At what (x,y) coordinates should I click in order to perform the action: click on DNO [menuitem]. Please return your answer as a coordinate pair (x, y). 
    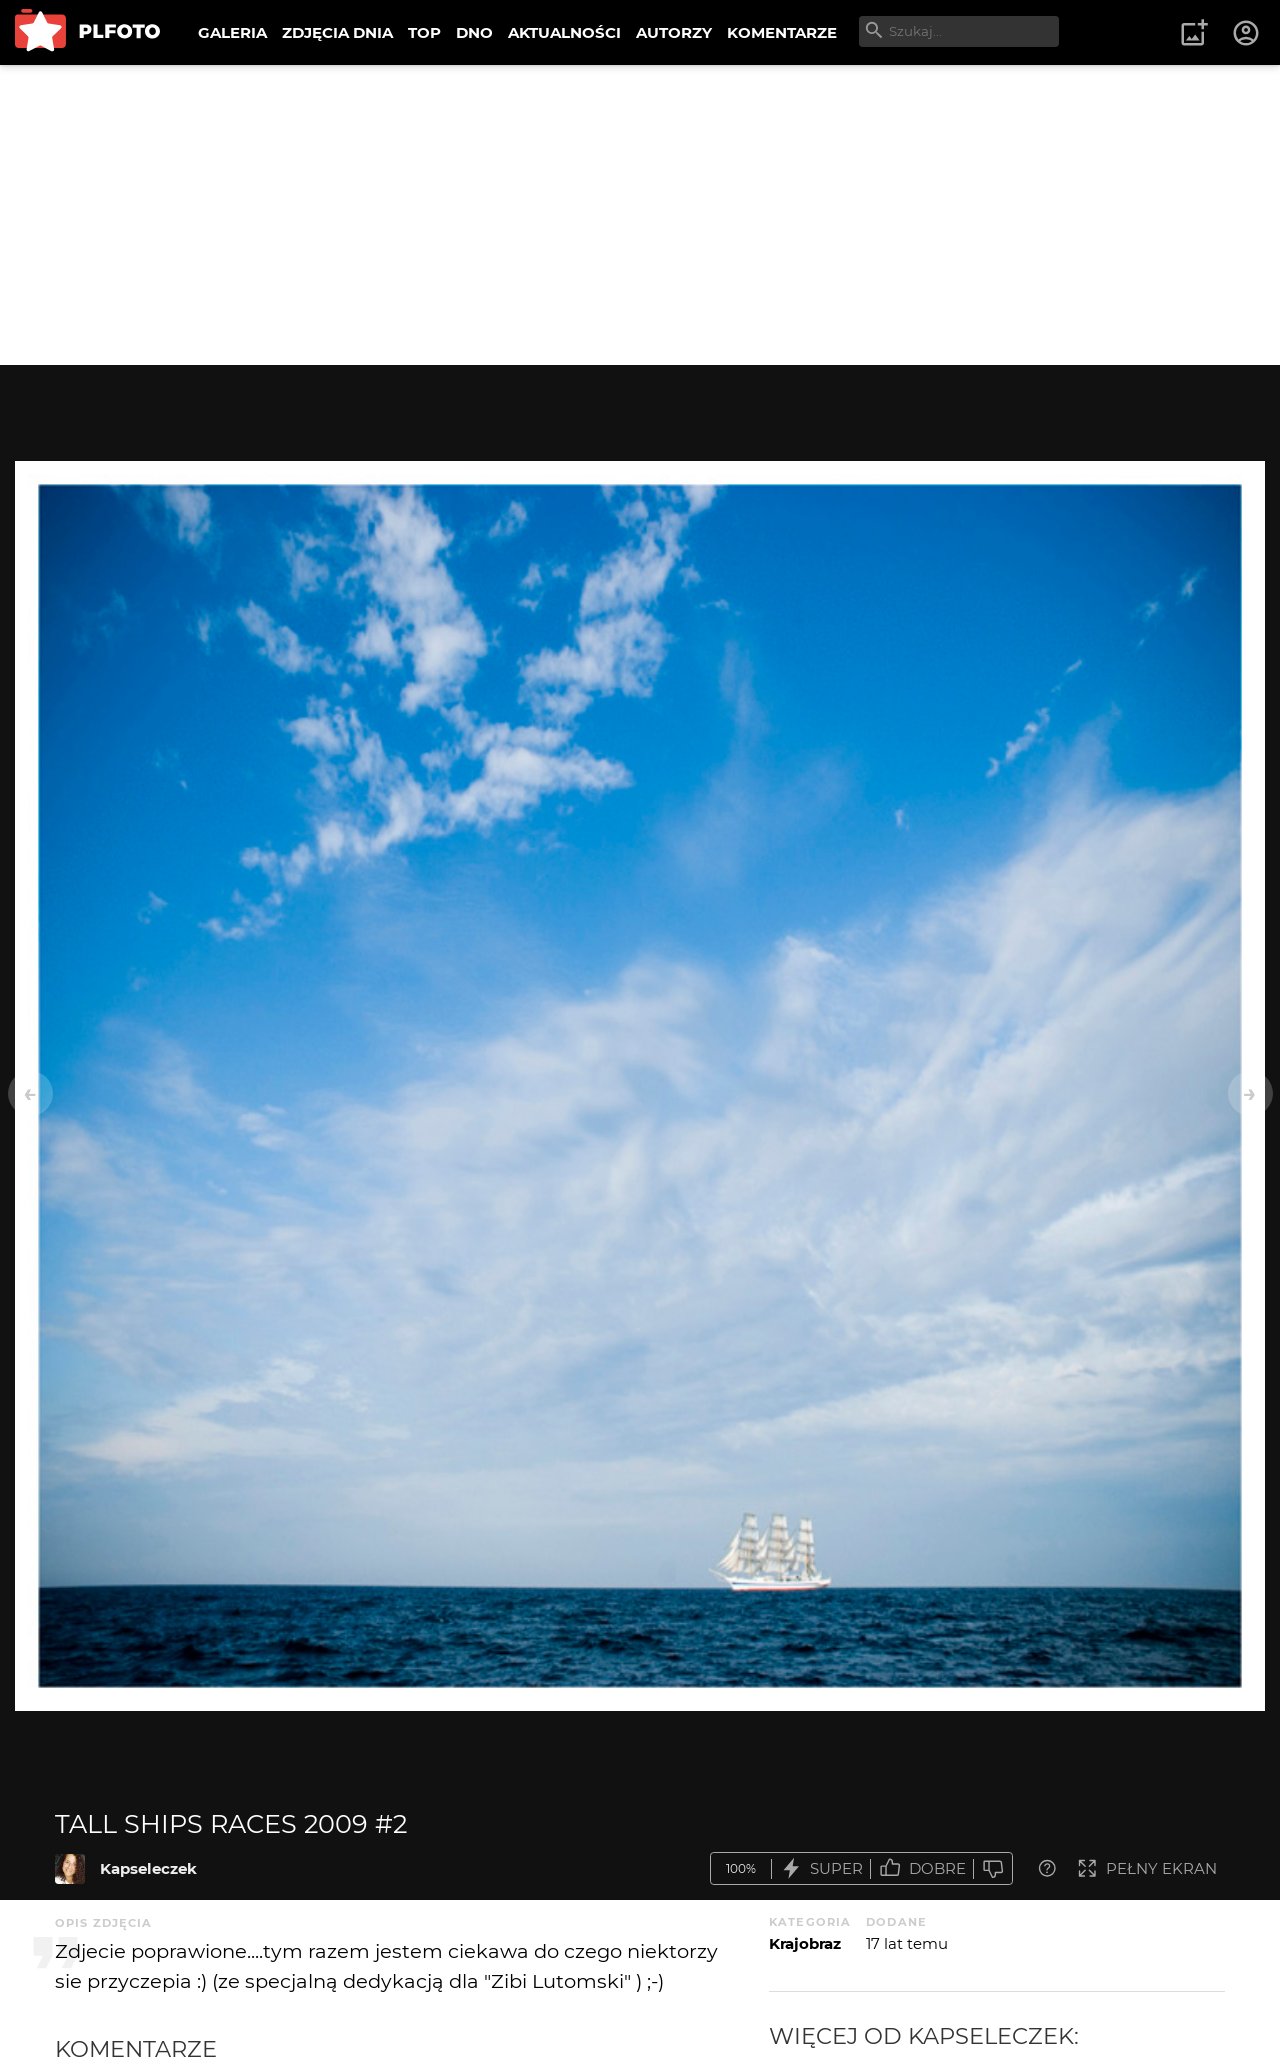
    Looking at the image, I should click on (474, 32).